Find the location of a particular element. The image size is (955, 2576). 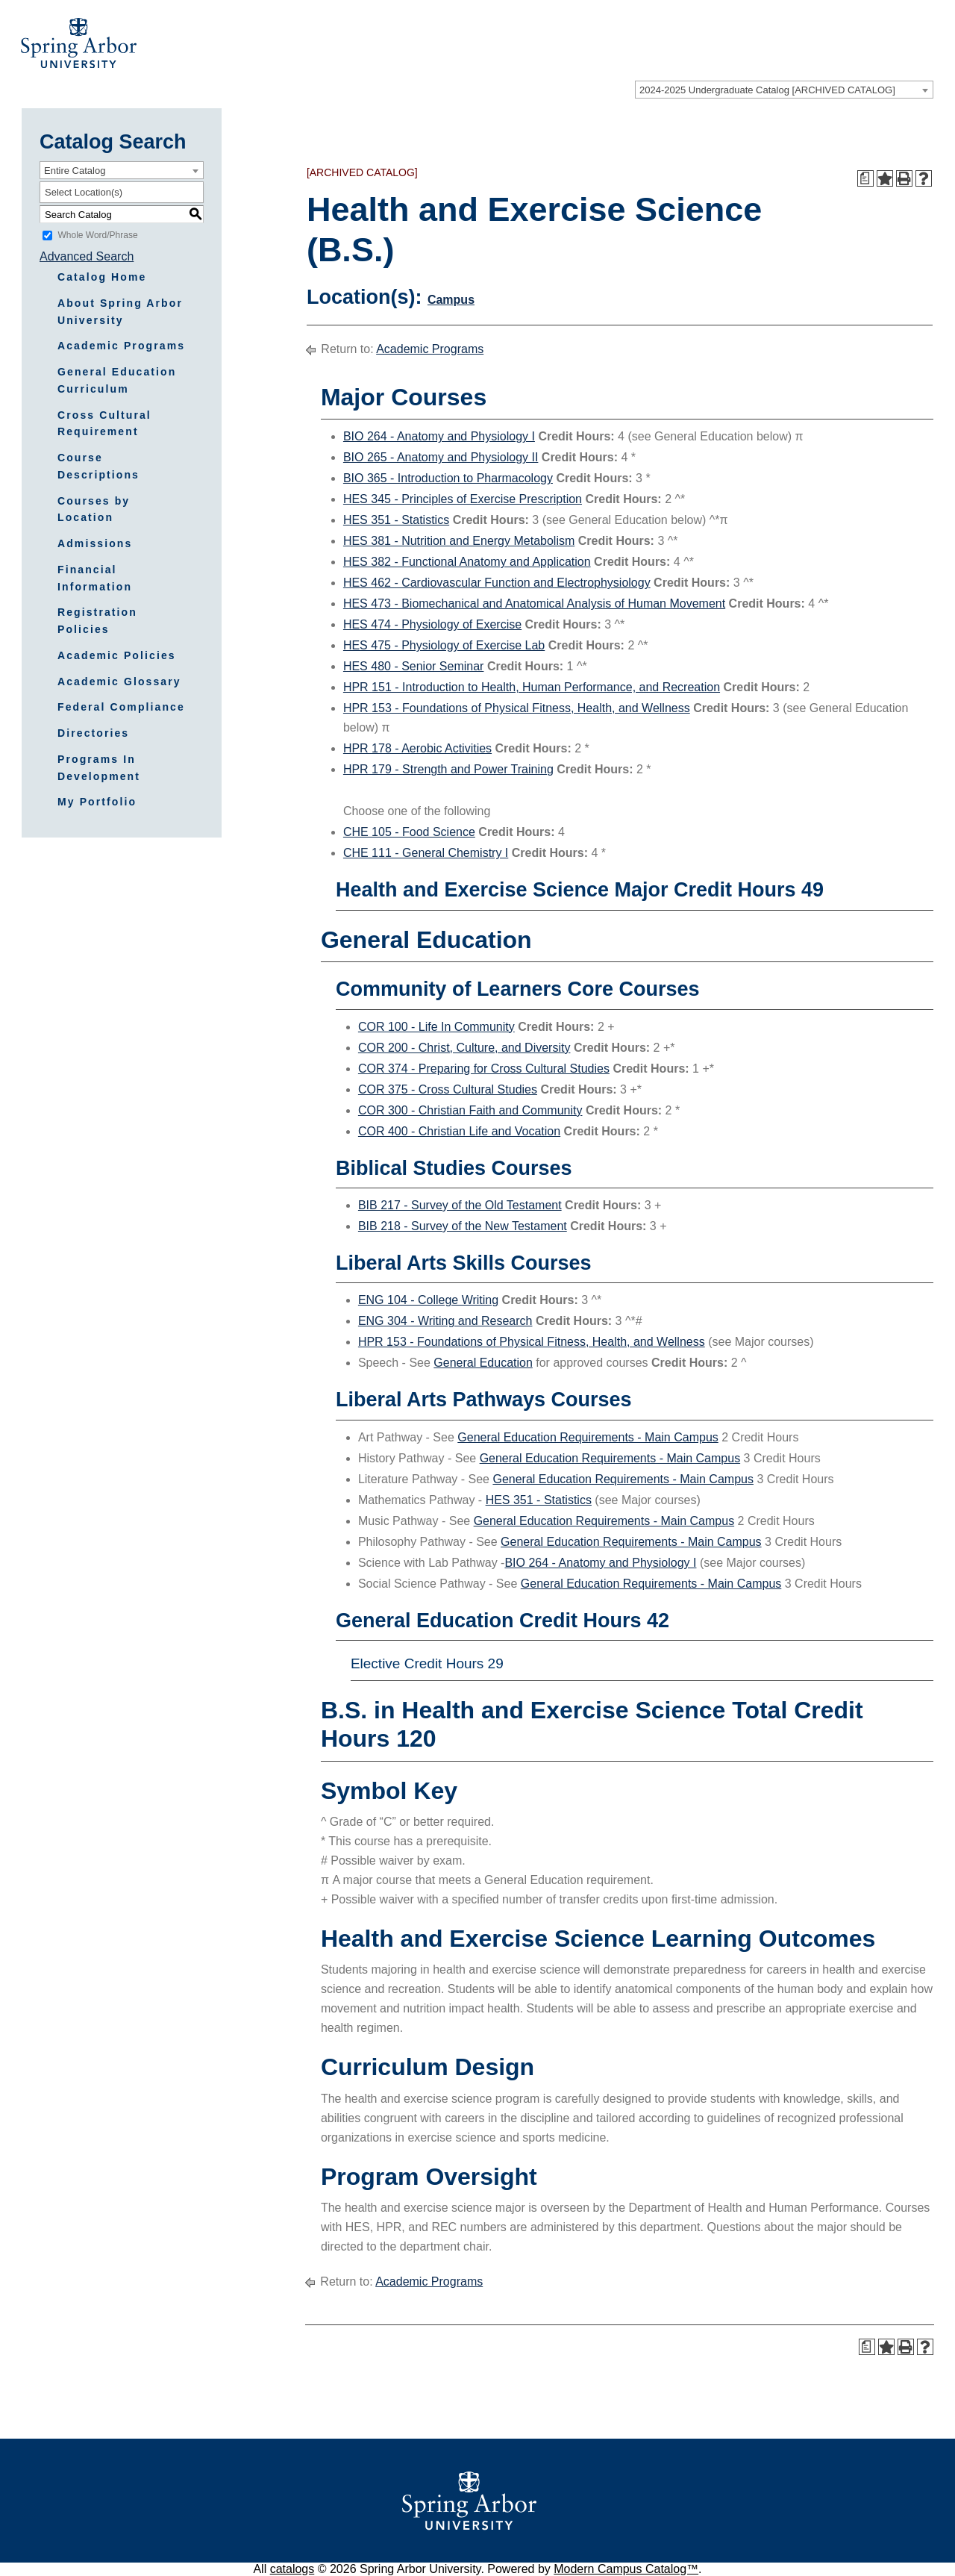

[Print Degree Planner (opens a new window)] is located at coordinates (865, 178).